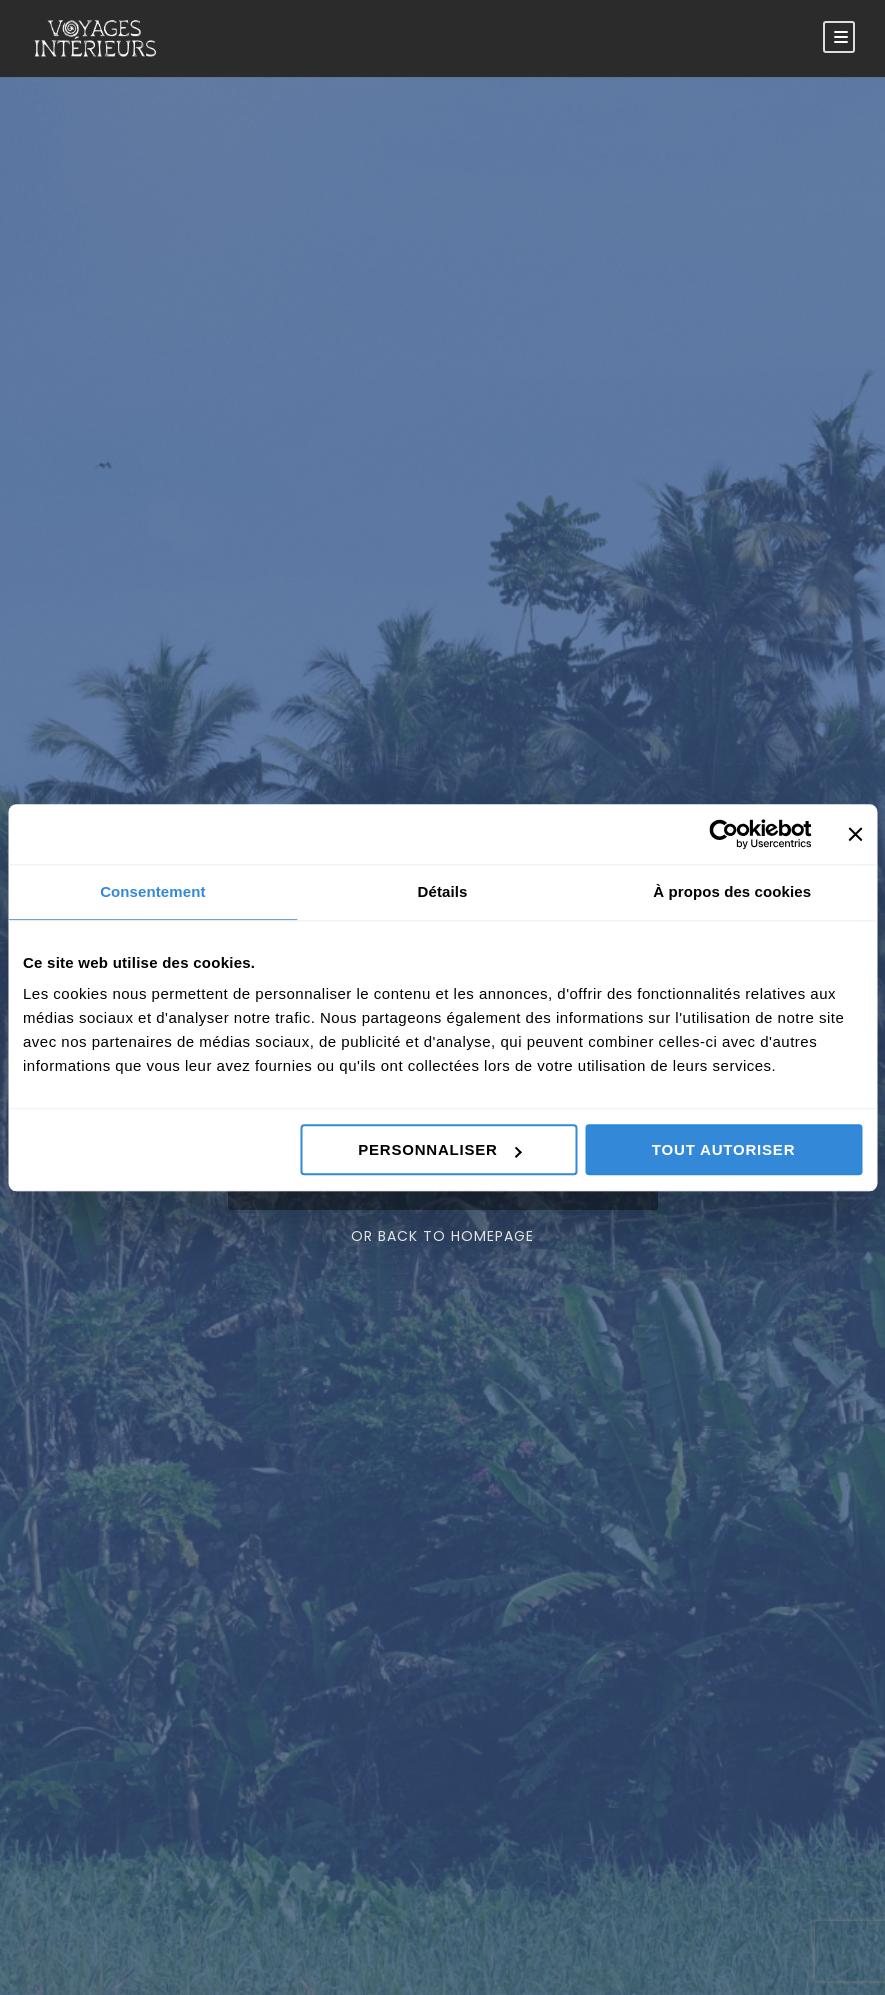 The image size is (885, 1995). I want to click on Or Back To Homepage, so click(442, 1236).